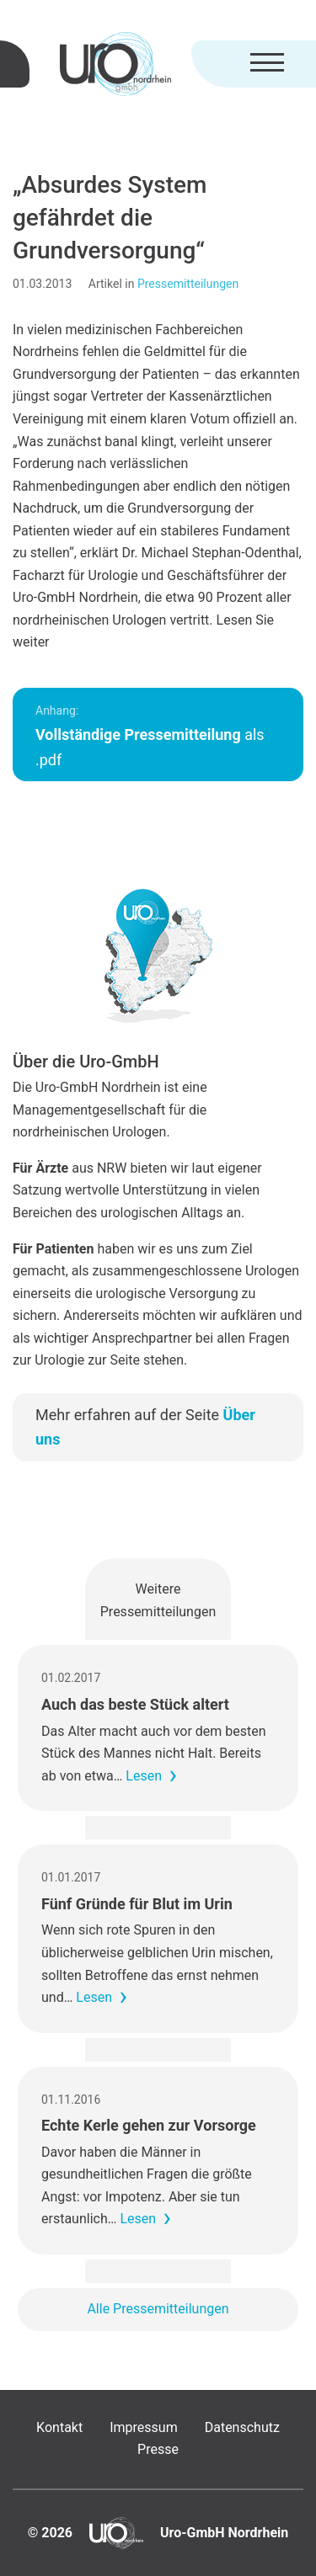  What do you see at coordinates (144, 2427) in the screenshot?
I see `Impressum` at bounding box center [144, 2427].